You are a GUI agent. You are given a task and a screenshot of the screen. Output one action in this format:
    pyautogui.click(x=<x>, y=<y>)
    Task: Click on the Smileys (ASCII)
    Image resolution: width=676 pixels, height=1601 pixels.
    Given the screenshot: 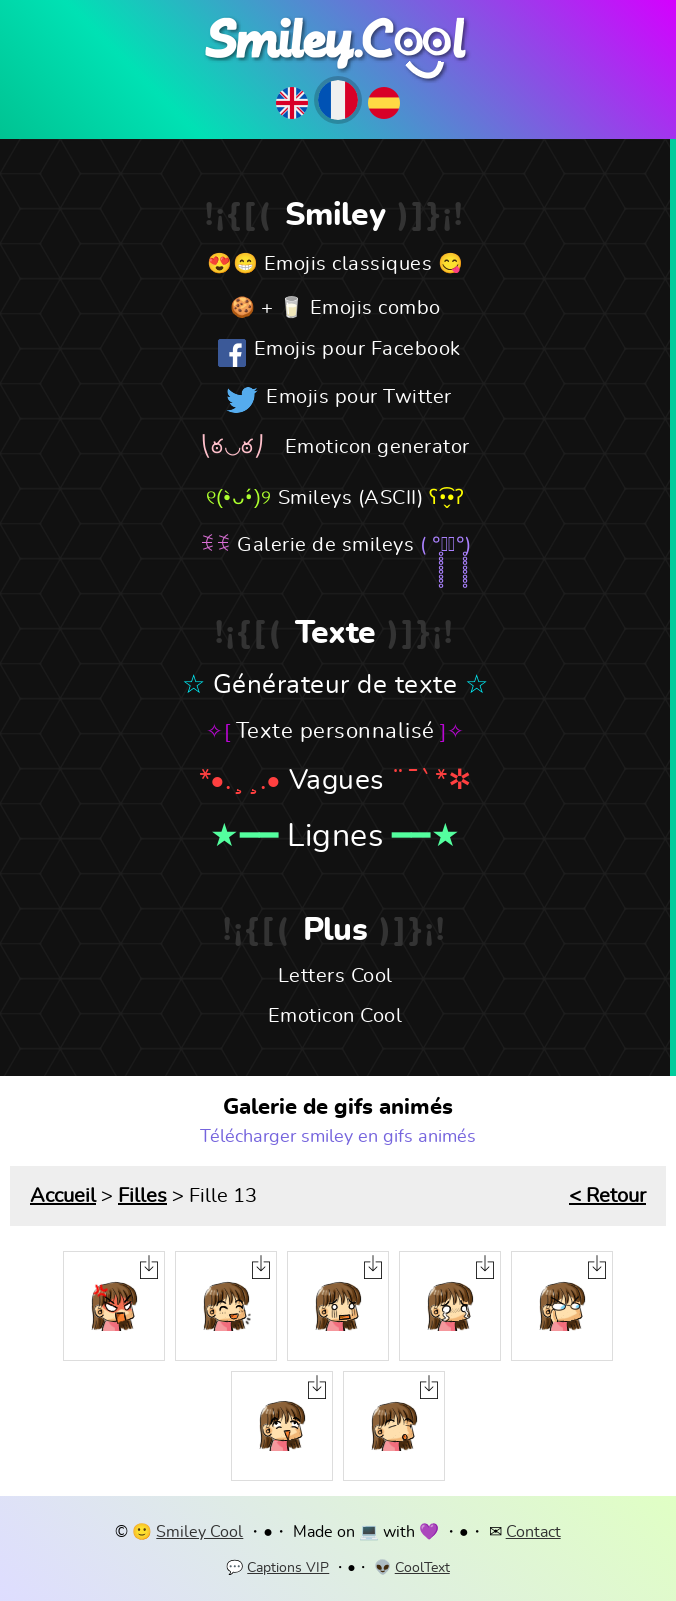 What is the action you would take?
    pyautogui.click(x=351, y=498)
    